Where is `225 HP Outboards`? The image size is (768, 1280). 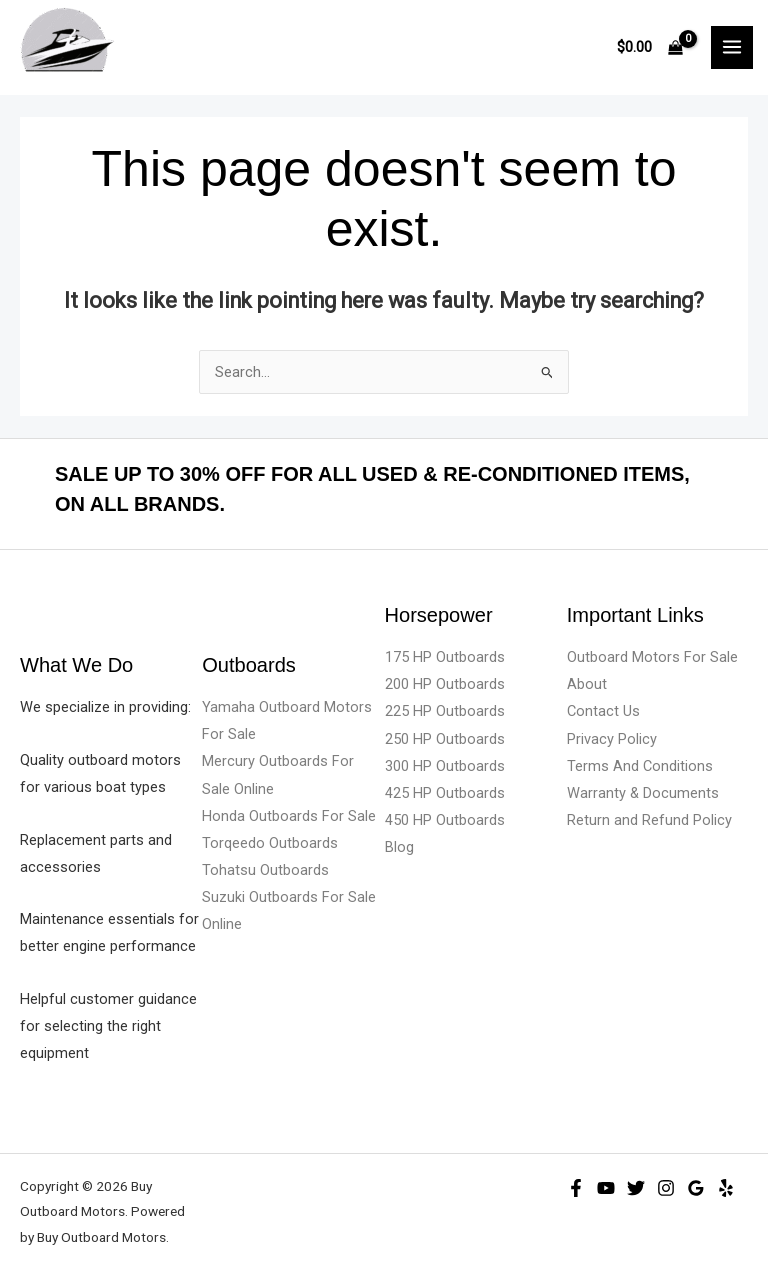 225 HP Outboards is located at coordinates (445, 711).